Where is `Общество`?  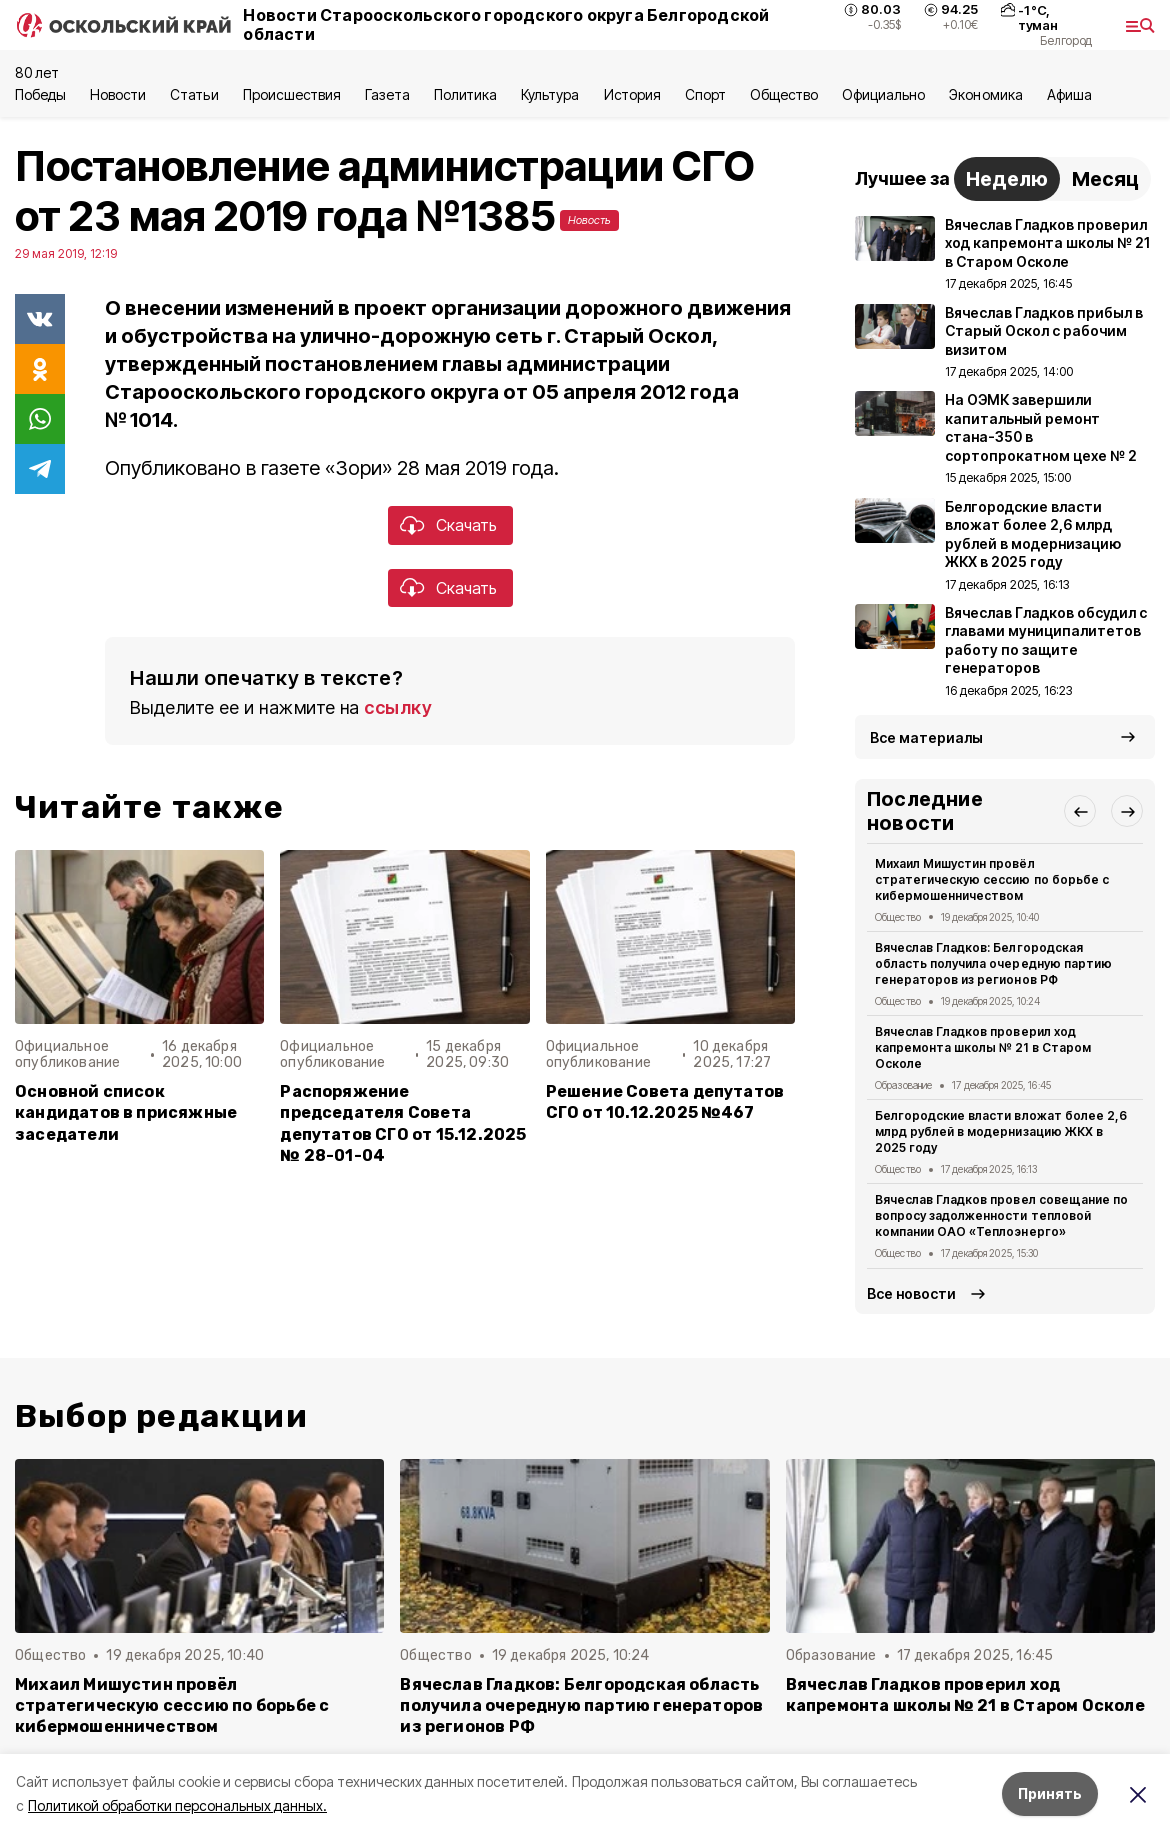
Общество is located at coordinates (784, 94).